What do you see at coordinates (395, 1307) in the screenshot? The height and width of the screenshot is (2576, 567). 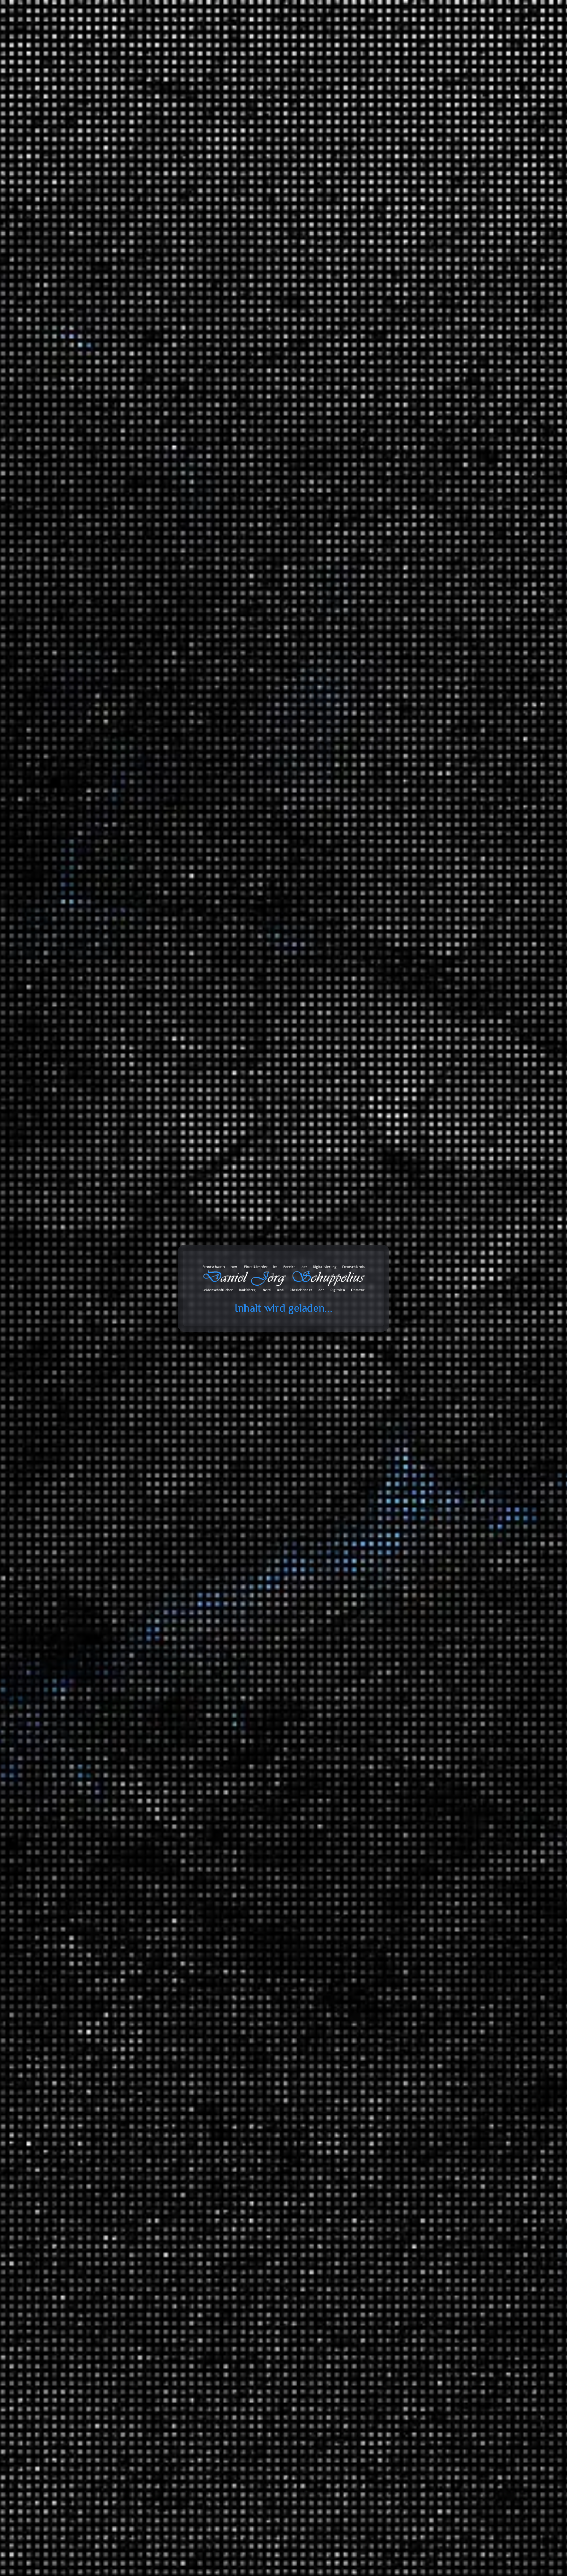 I see `3D Drucker` at bounding box center [395, 1307].